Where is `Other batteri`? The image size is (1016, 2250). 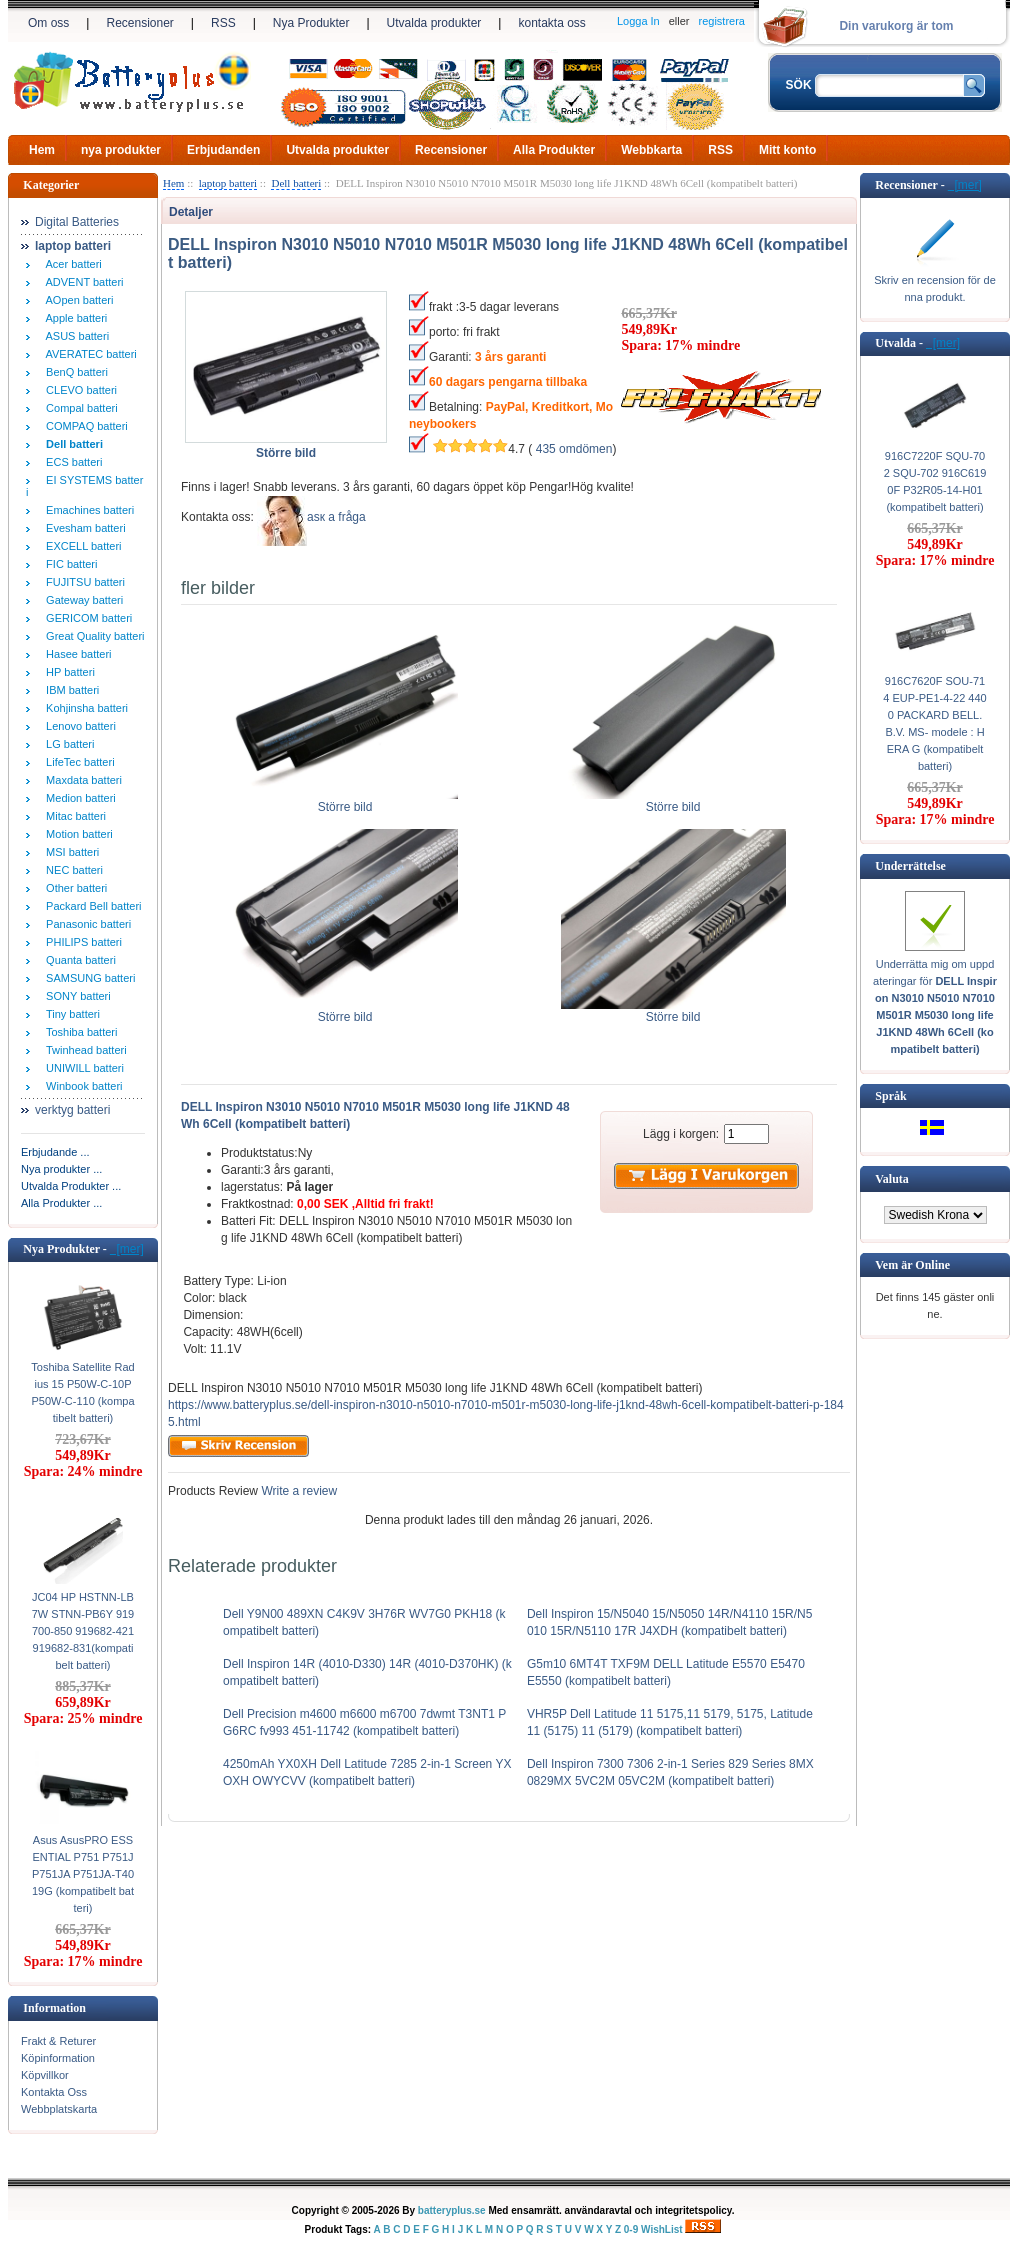
Other batteri is located at coordinates (73, 888).